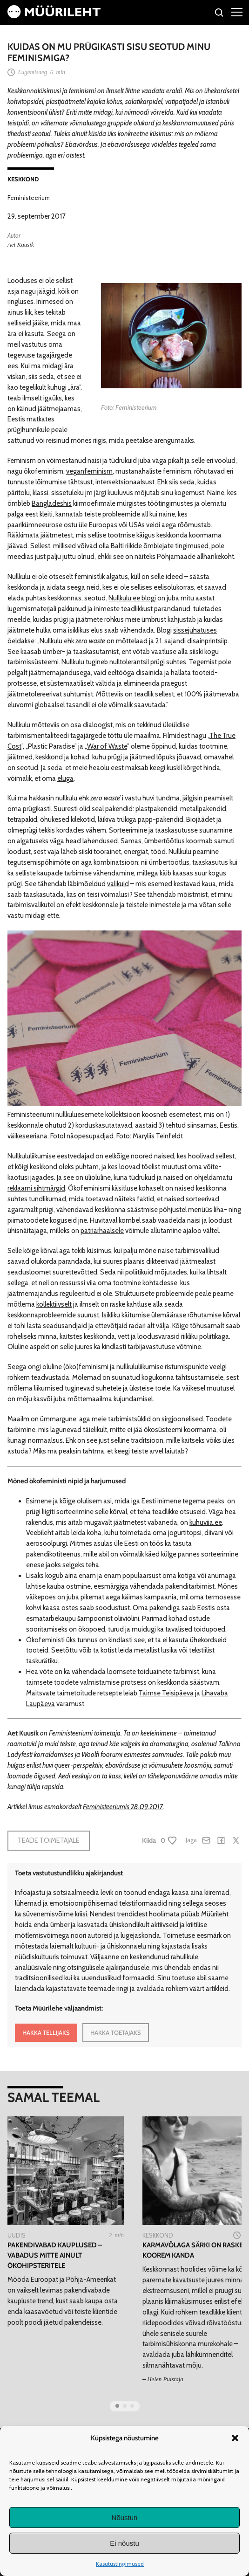  What do you see at coordinates (219, 13) in the screenshot?
I see `[Otsi]` at bounding box center [219, 13].